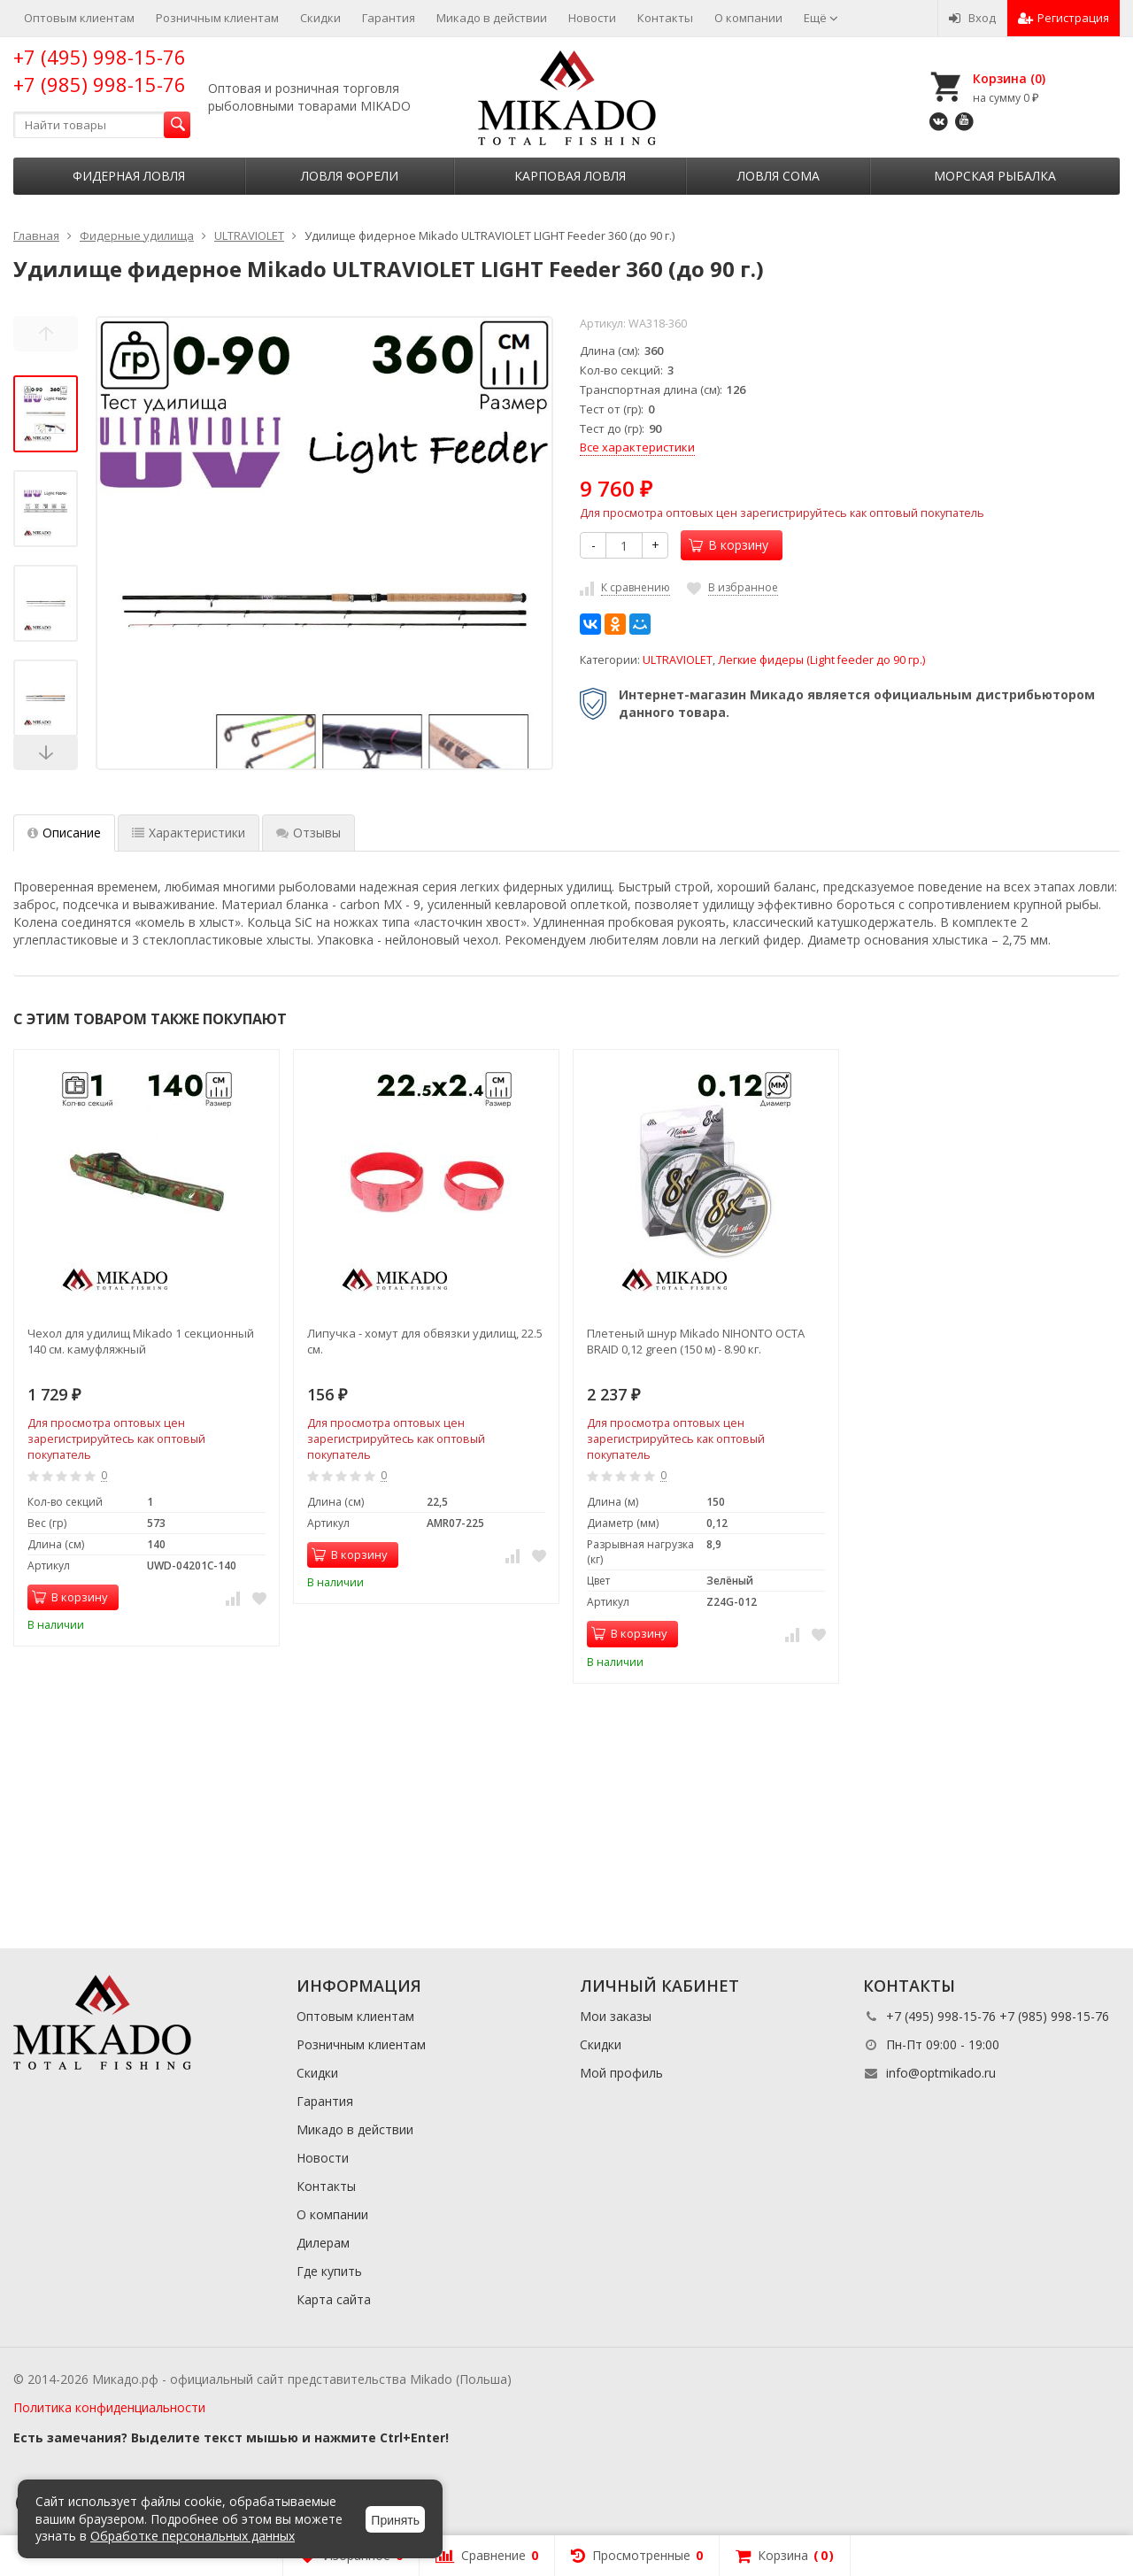 This screenshot has height=2576, width=1133. Describe the element at coordinates (995, 175) in the screenshot. I see `Морская рыбалка` at that location.